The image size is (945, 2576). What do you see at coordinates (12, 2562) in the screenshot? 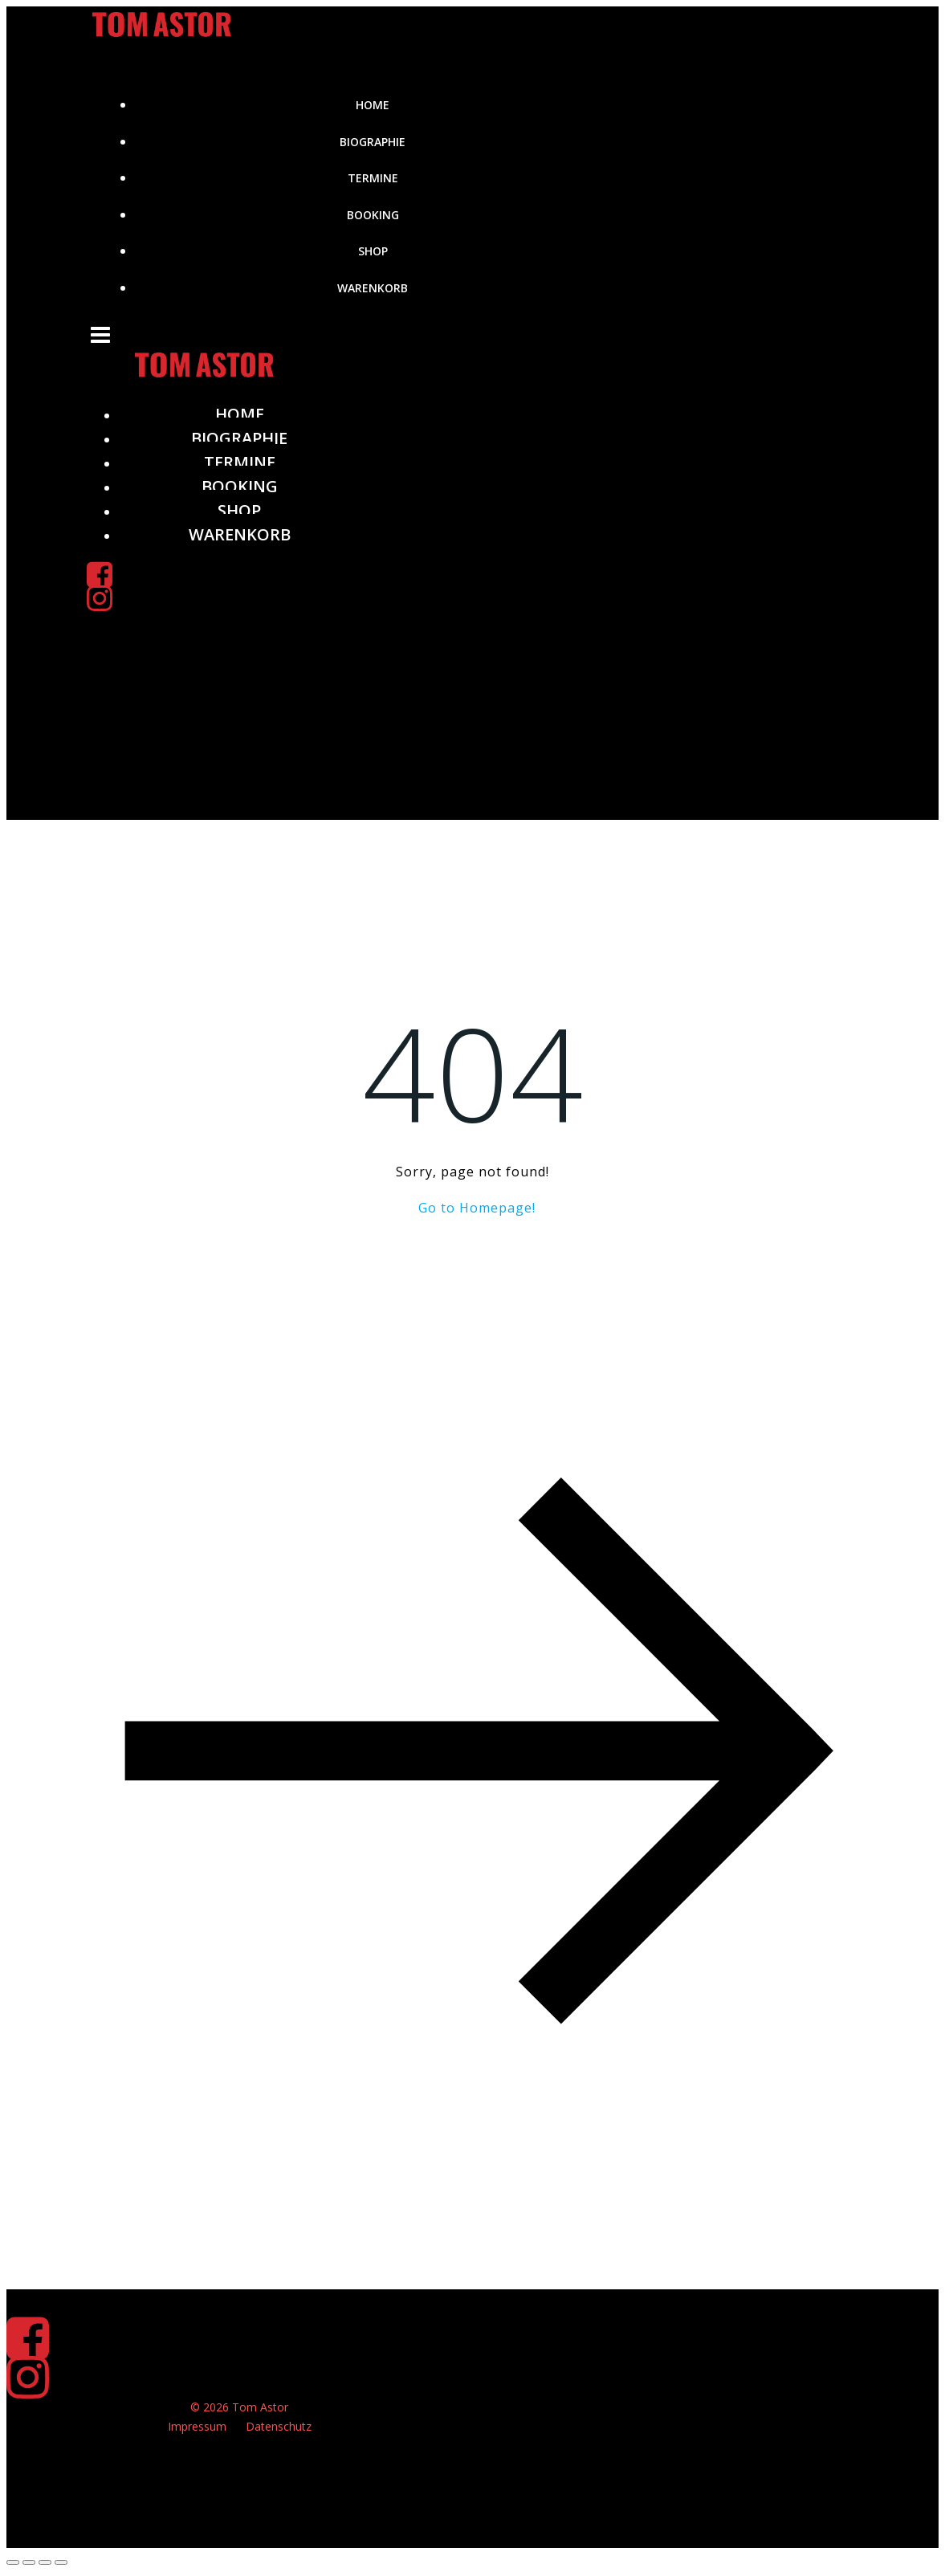
I see `[Vergrößern/Verkleinern]` at bounding box center [12, 2562].